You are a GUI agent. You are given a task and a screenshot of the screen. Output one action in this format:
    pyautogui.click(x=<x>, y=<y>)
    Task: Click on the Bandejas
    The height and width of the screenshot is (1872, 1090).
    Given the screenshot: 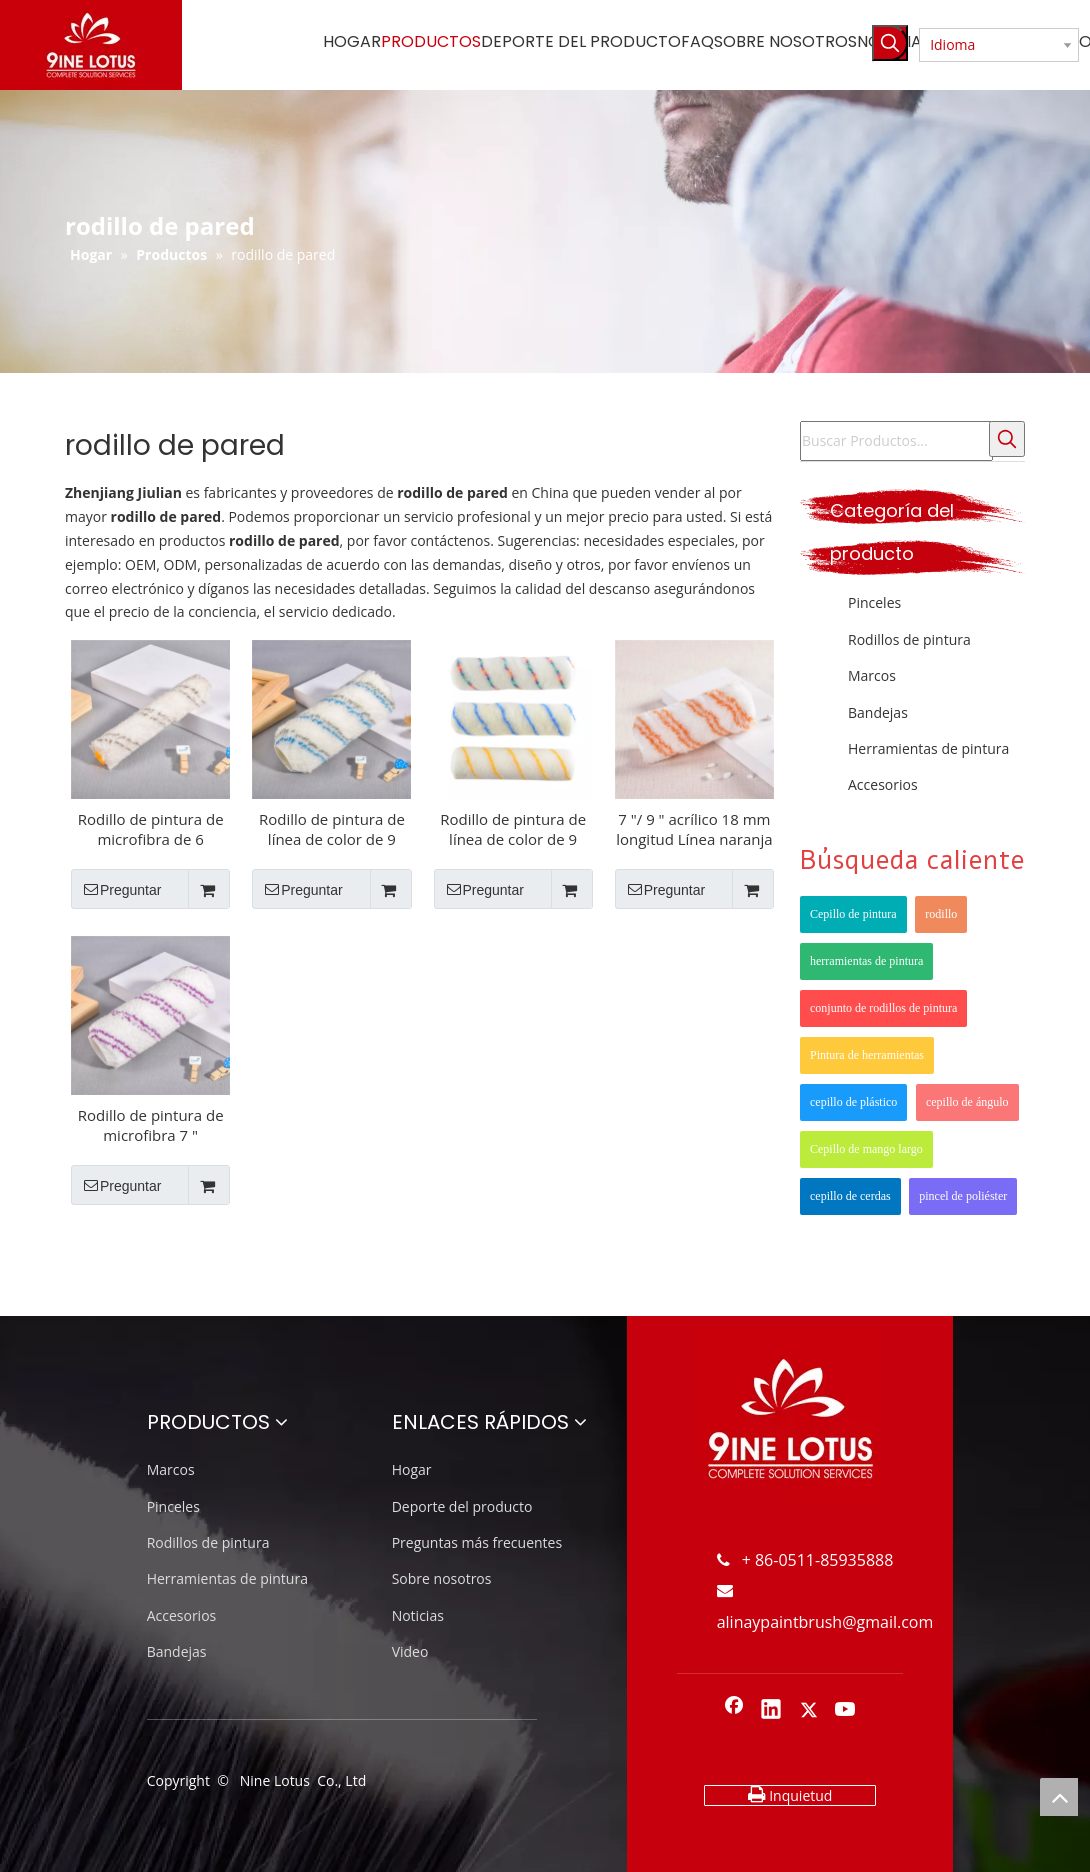 What is the action you would take?
    pyautogui.click(x=878, y=712)
    